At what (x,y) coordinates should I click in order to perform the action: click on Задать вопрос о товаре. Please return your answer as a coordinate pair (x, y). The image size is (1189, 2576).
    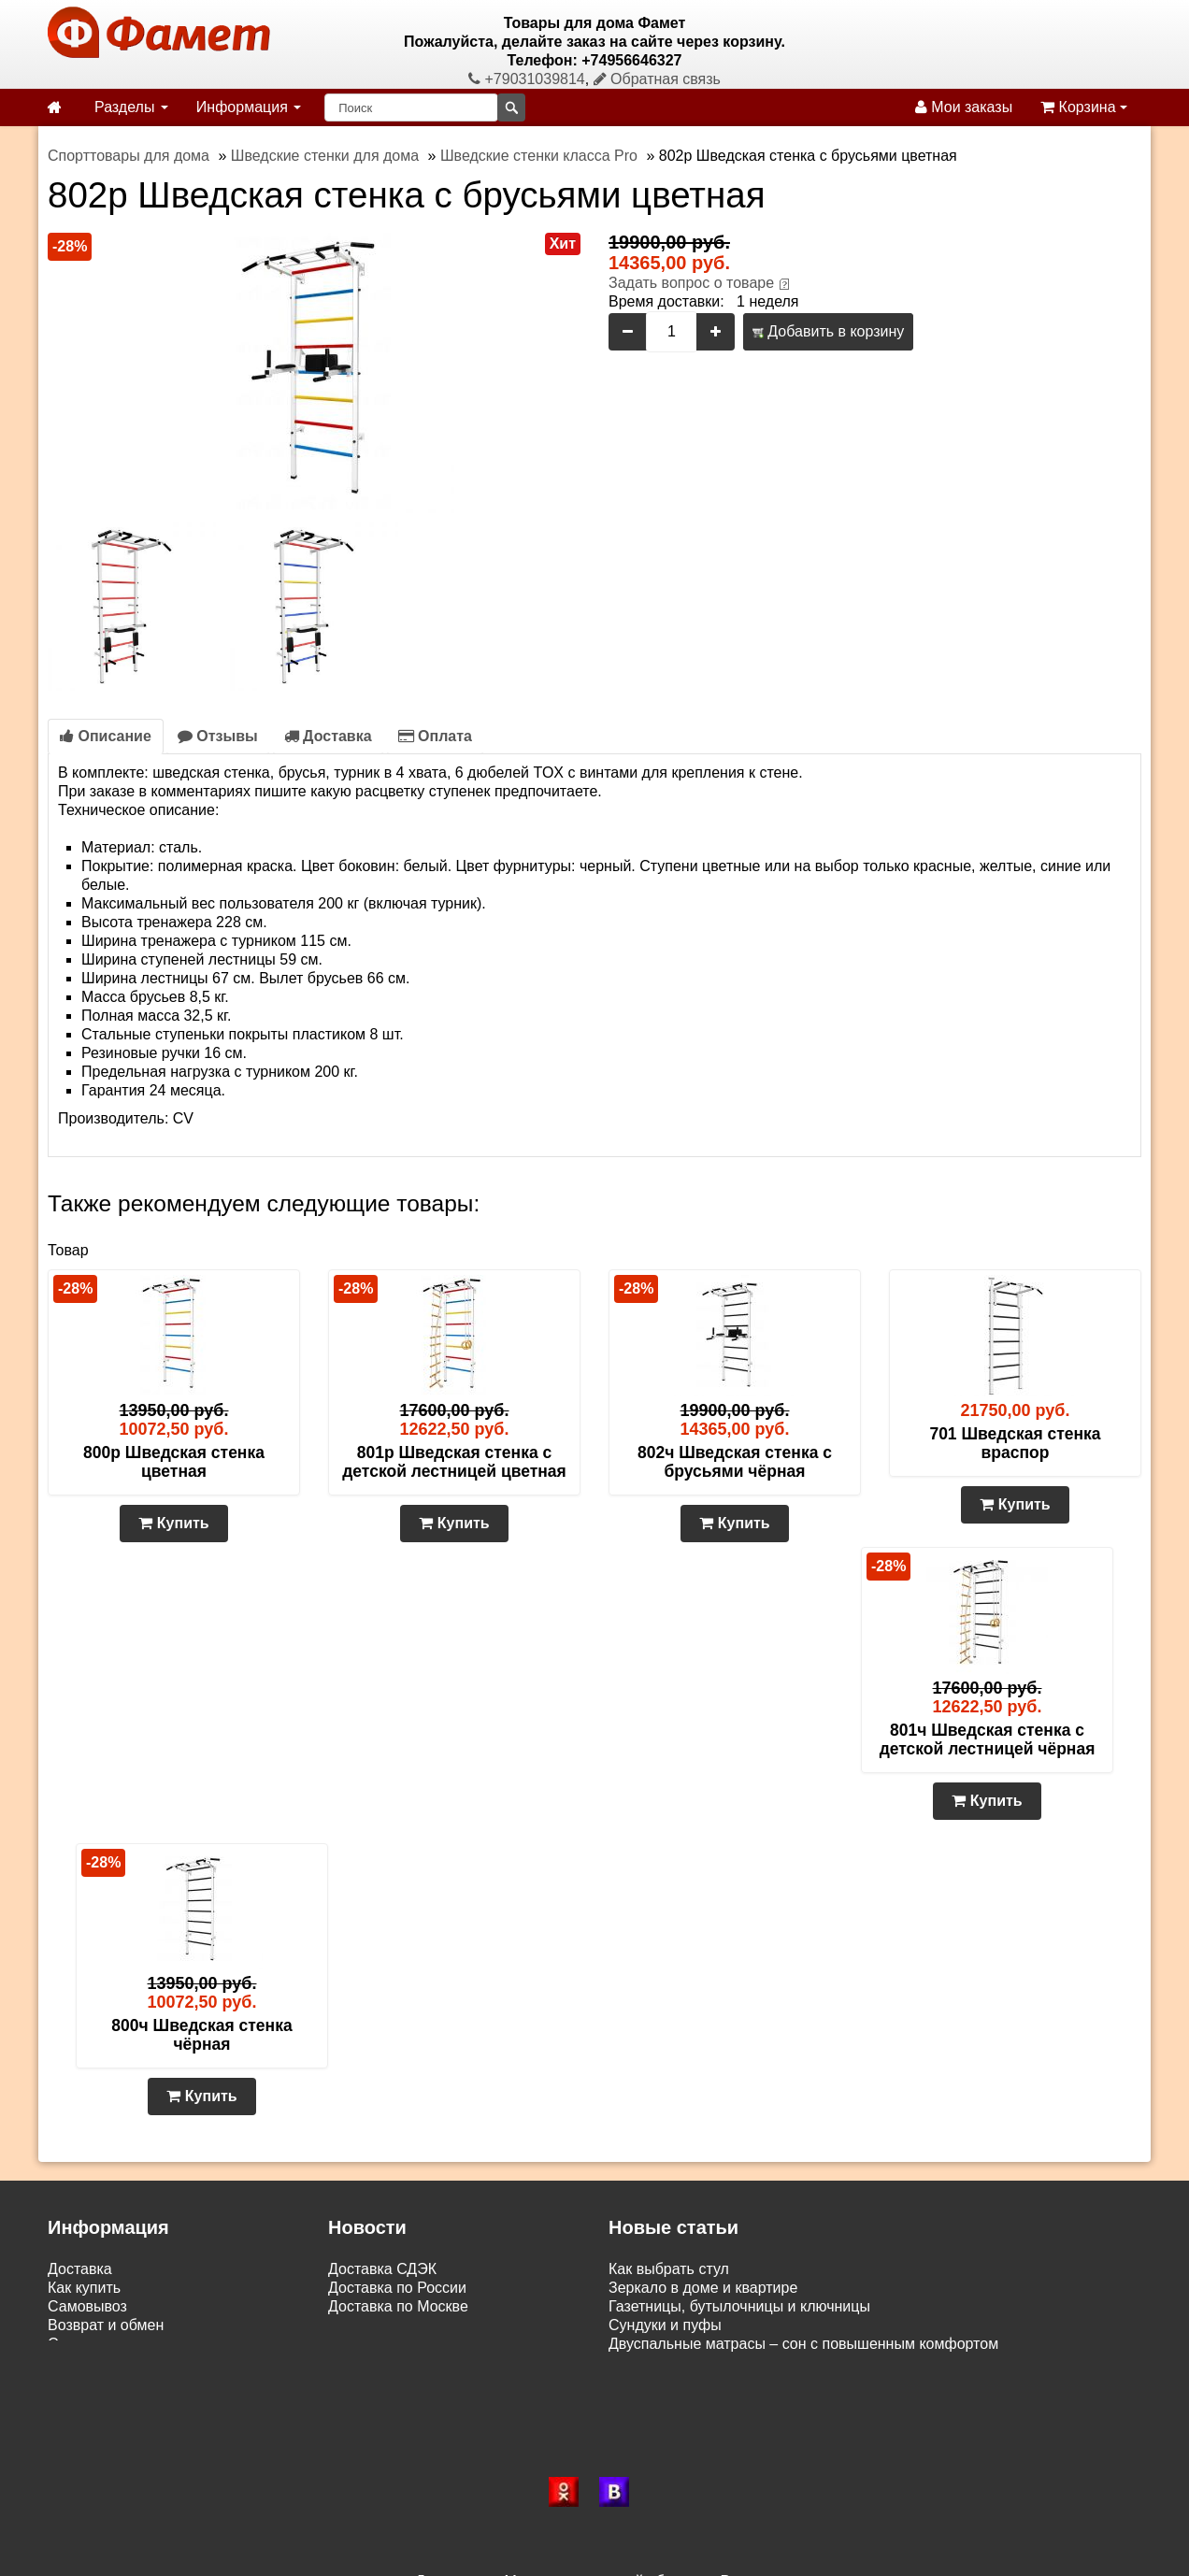
    Looking at the image, I should click on (691, 283).